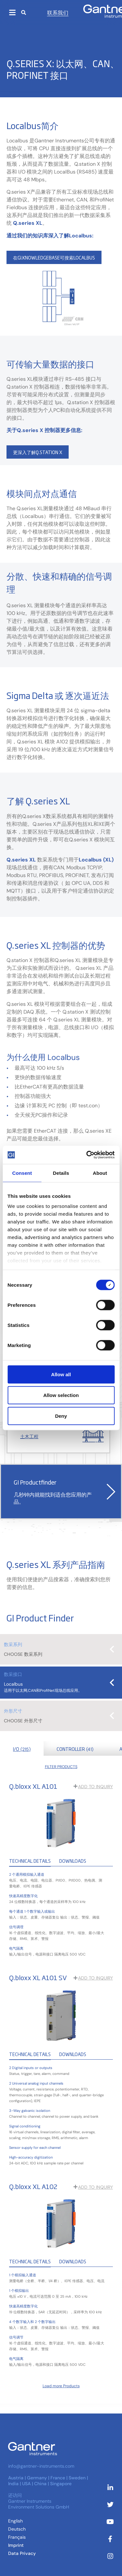 The image size is (122, 2576). I want to click on About [tab], so click(100, 1172).